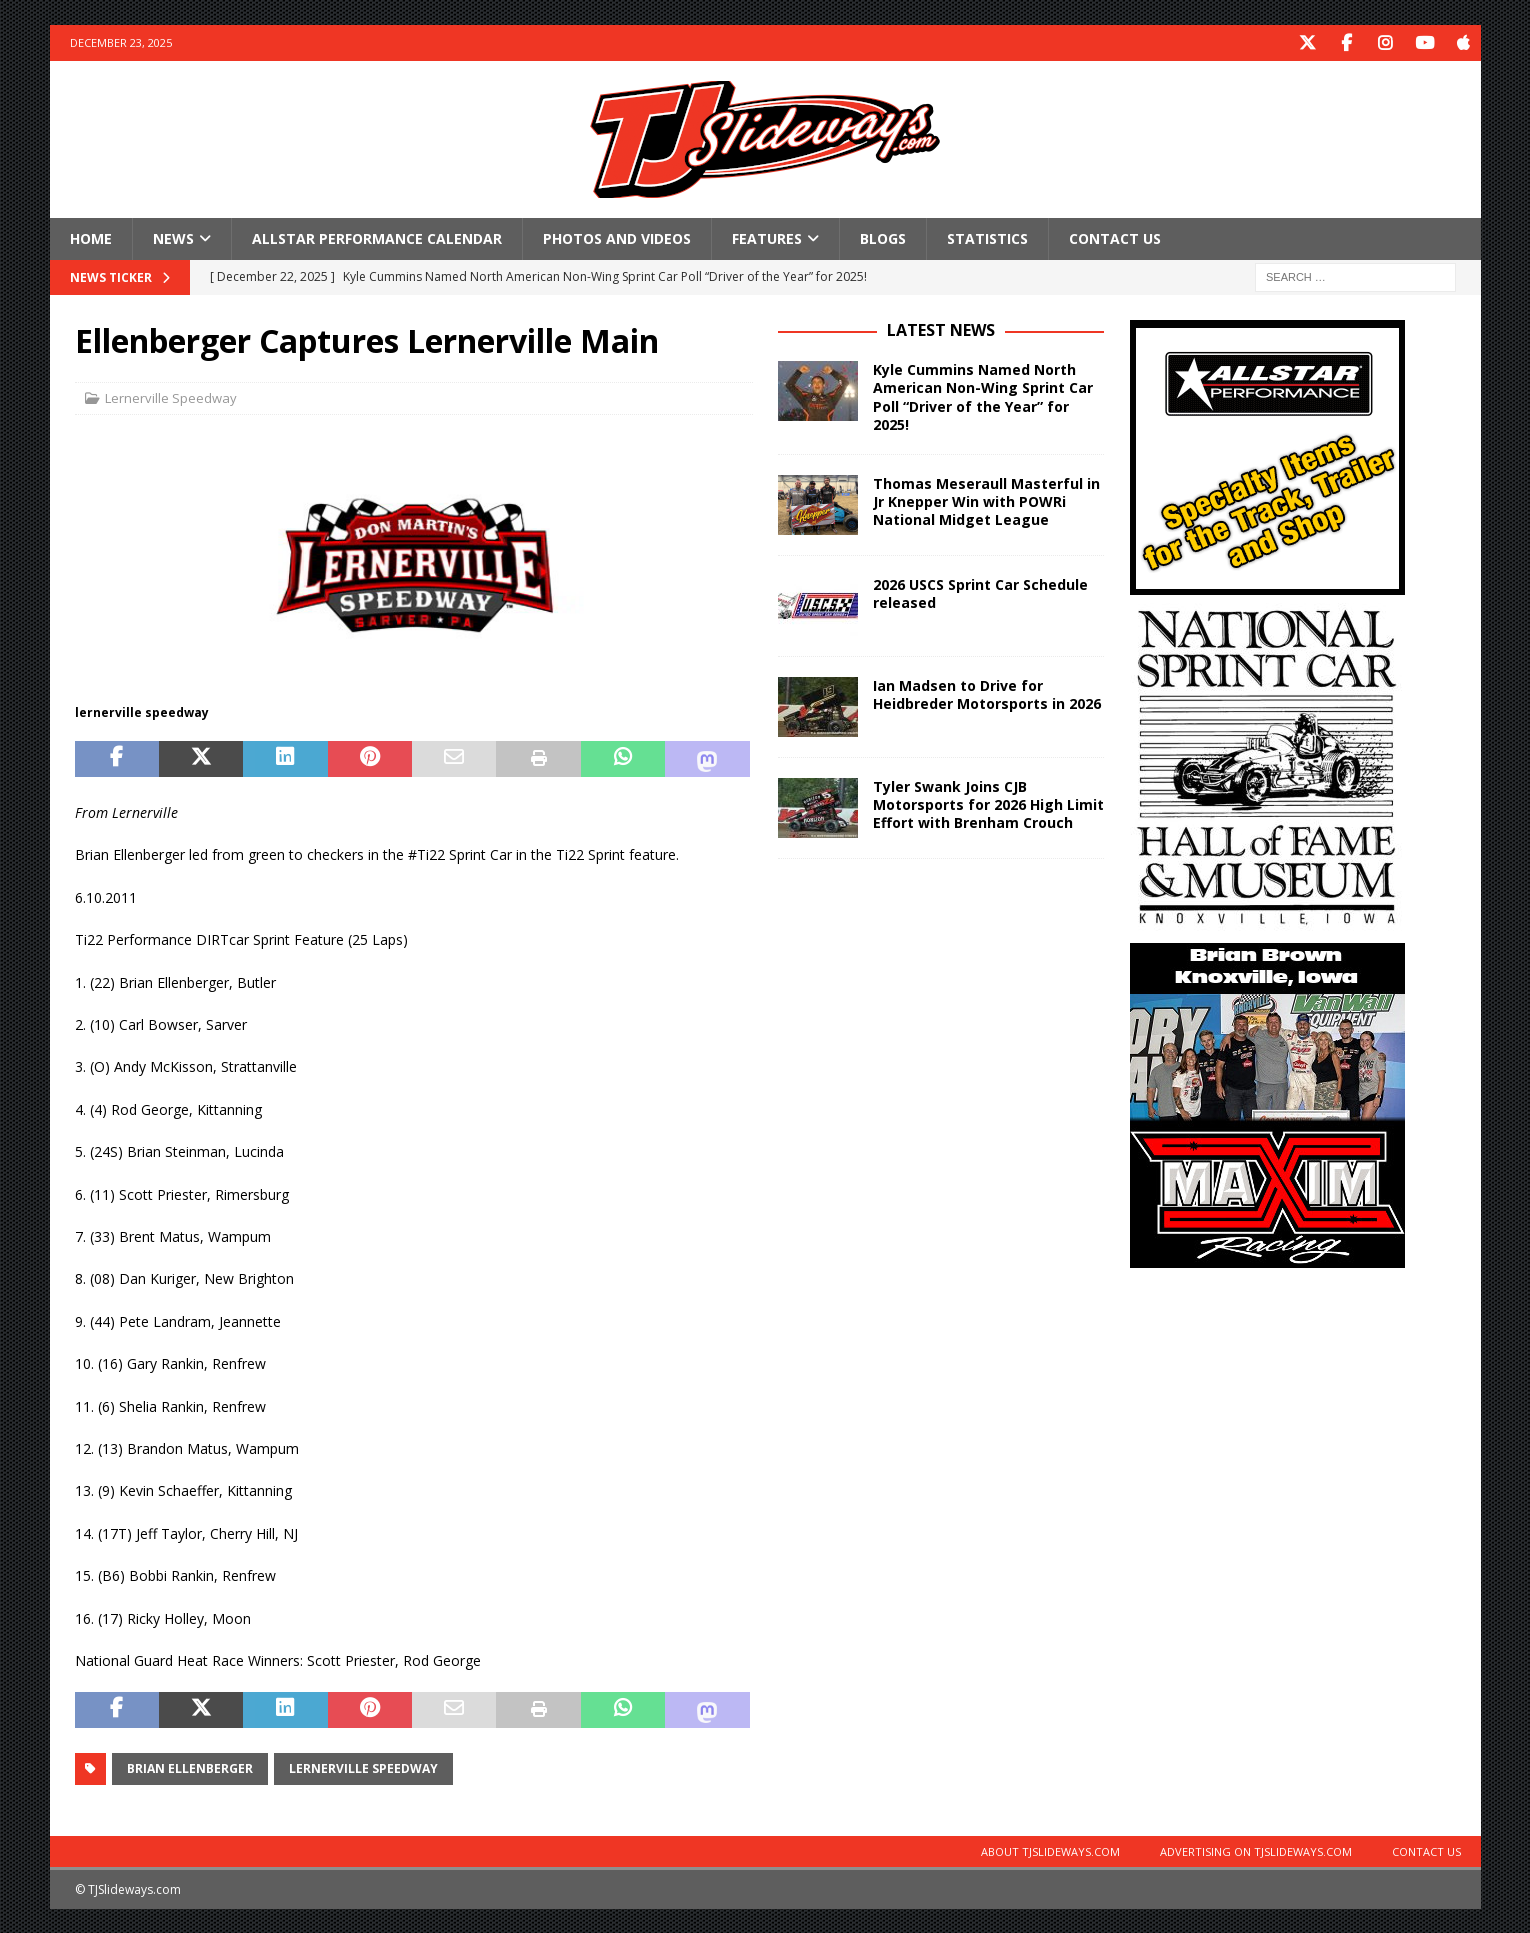  What do you see at coordinates (173, 237) in the screenshot?
I see `News` at bounding box center [173, 237].